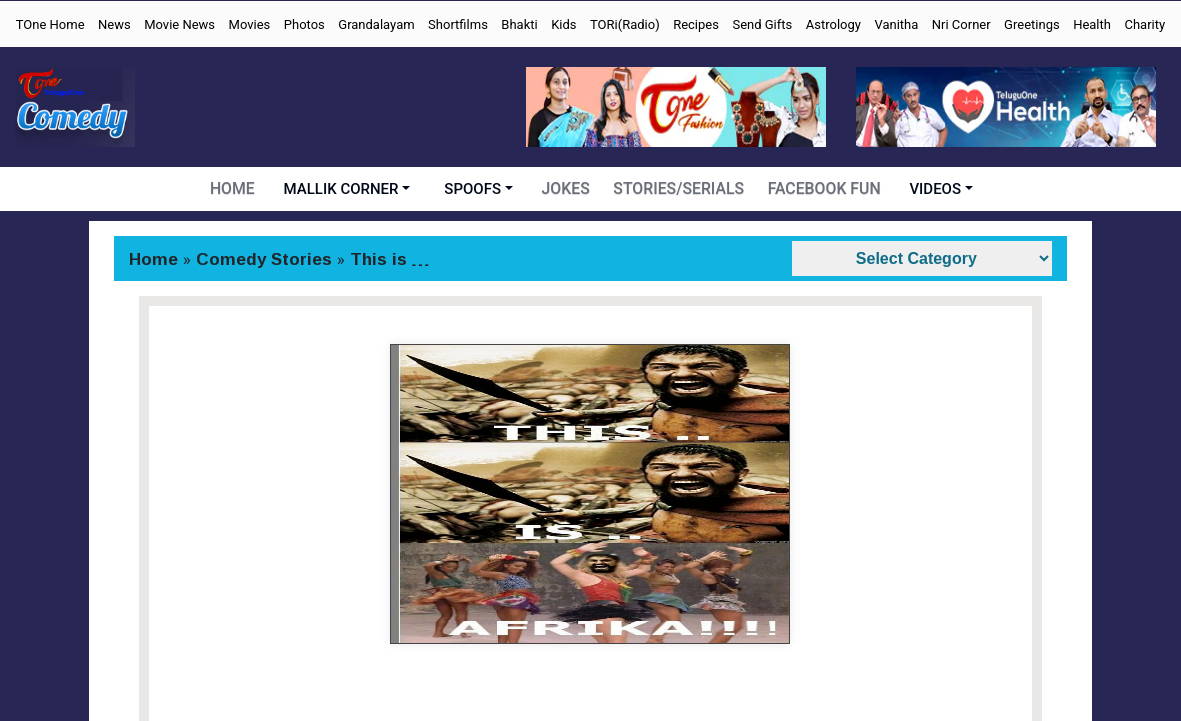  Describe the element at coordinates (625, 24) in the screenshot. I see `TORi(Radio)` at that location.